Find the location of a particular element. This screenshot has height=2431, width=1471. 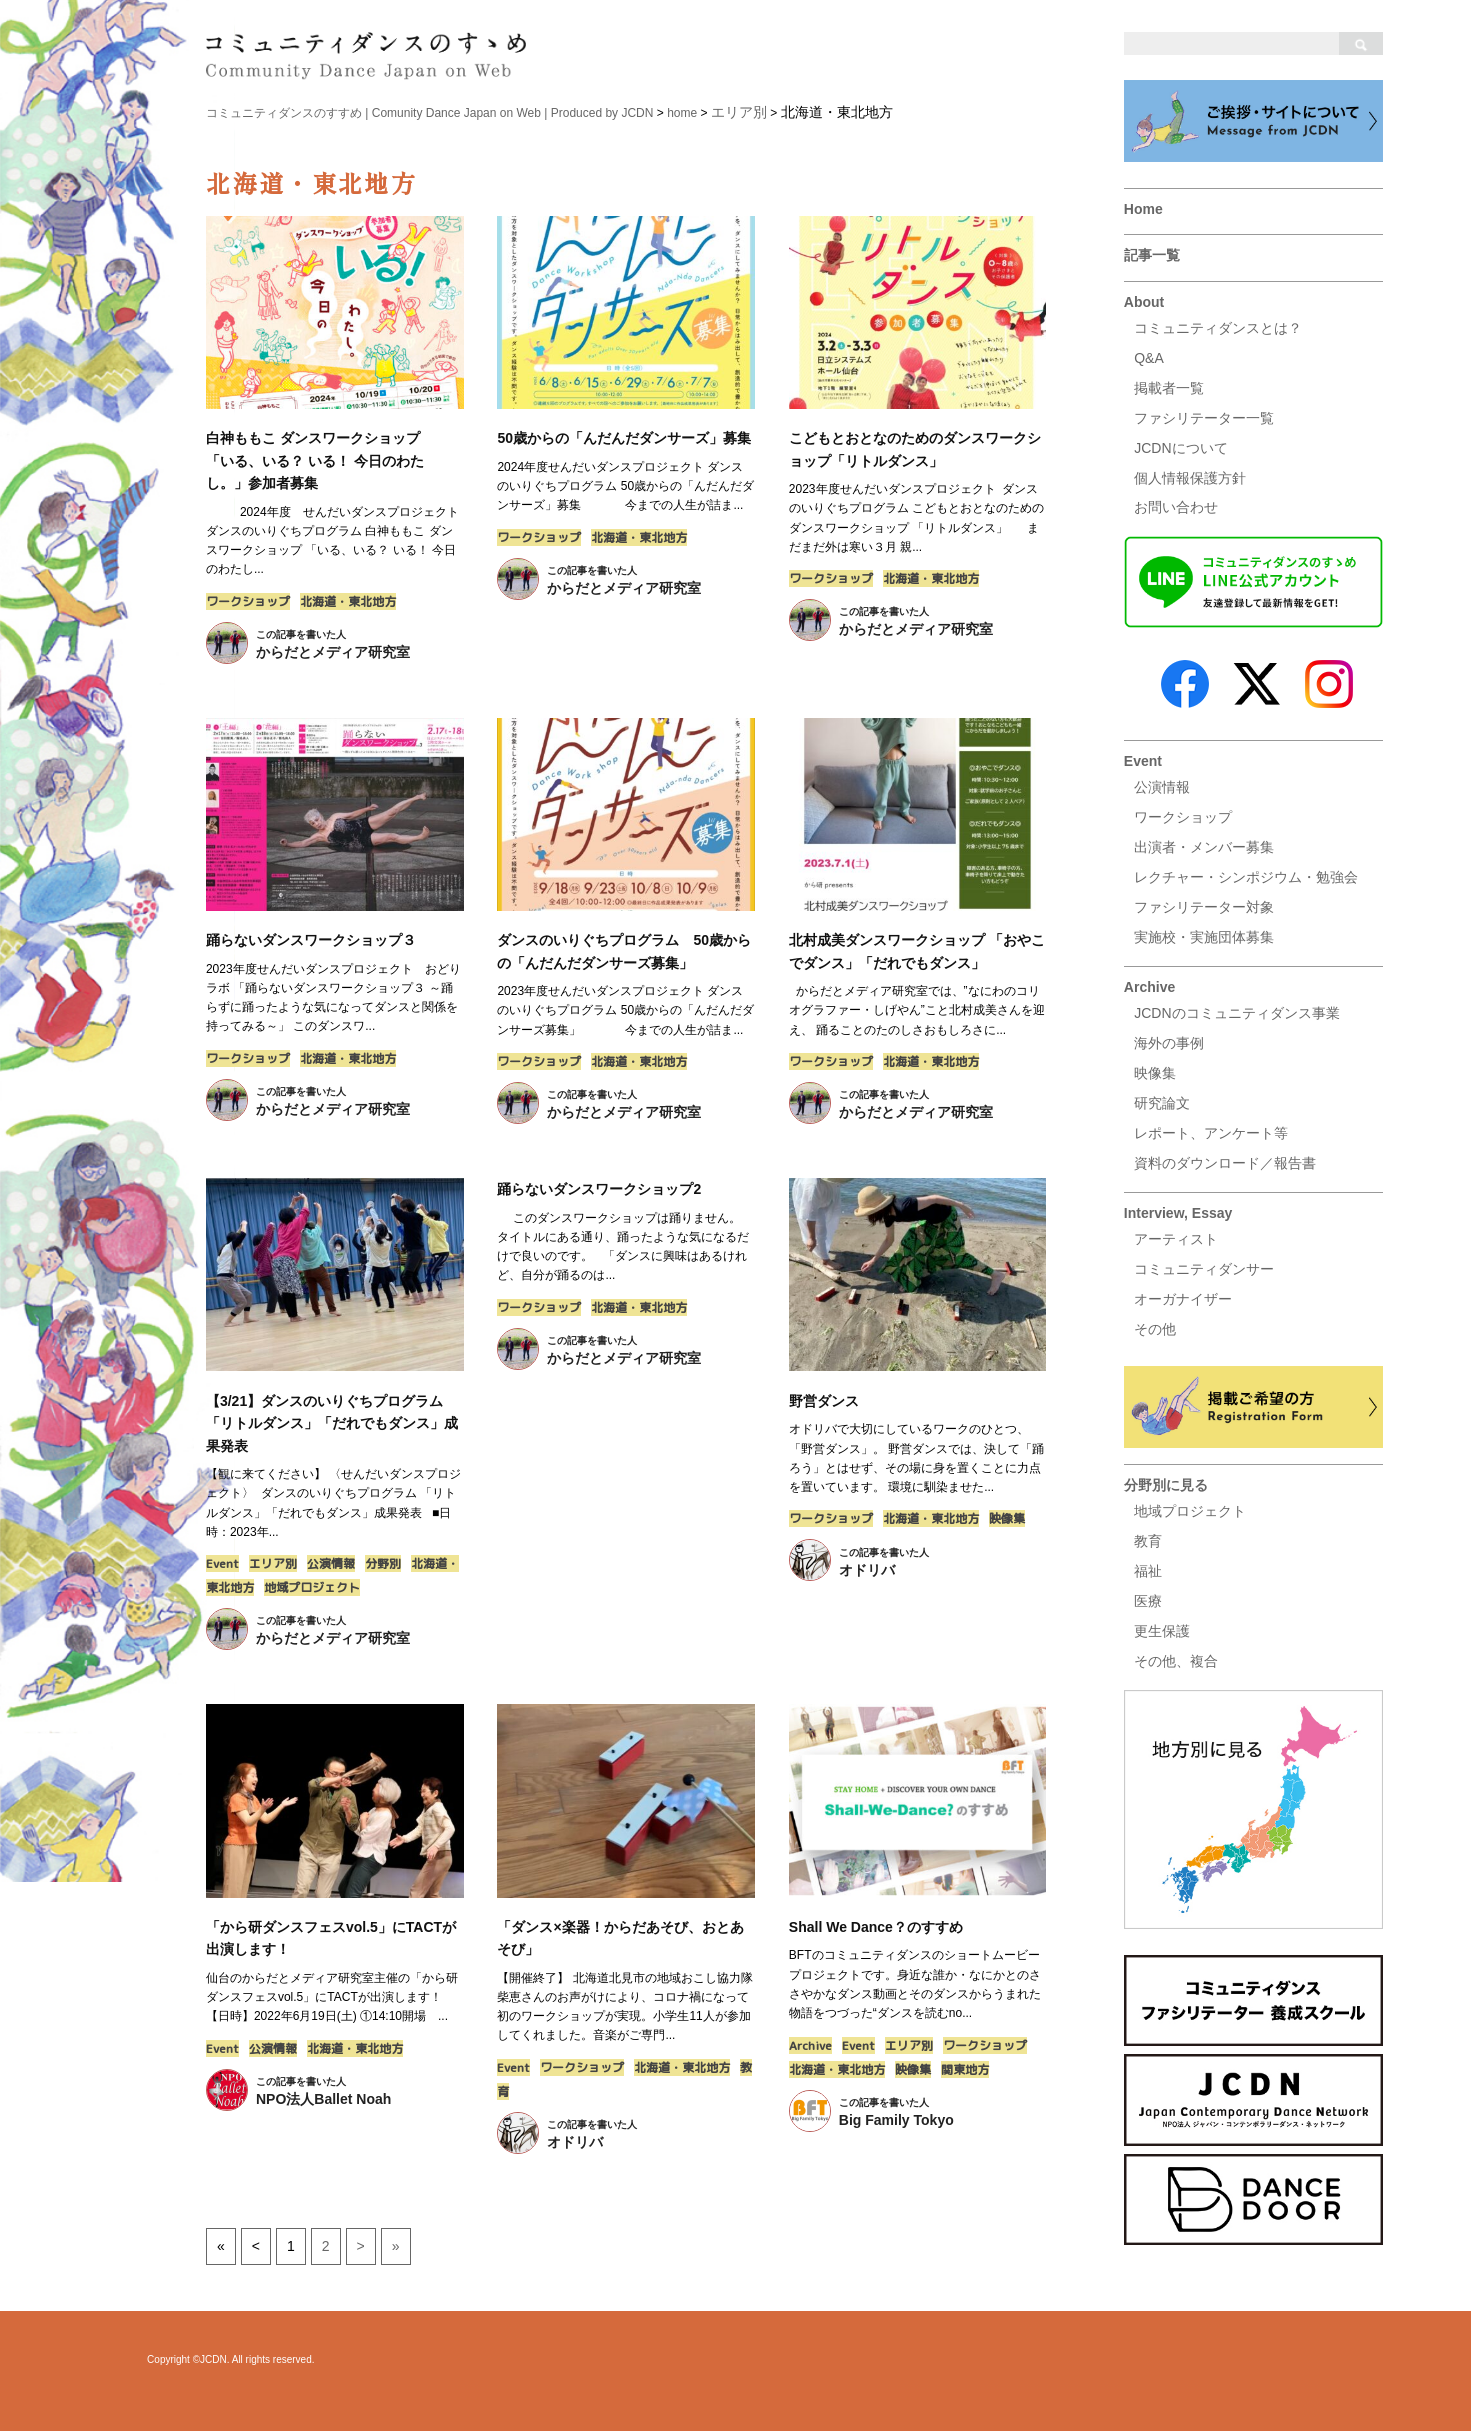

コミュニティダンサー is located at coordinates (1204, 1269).